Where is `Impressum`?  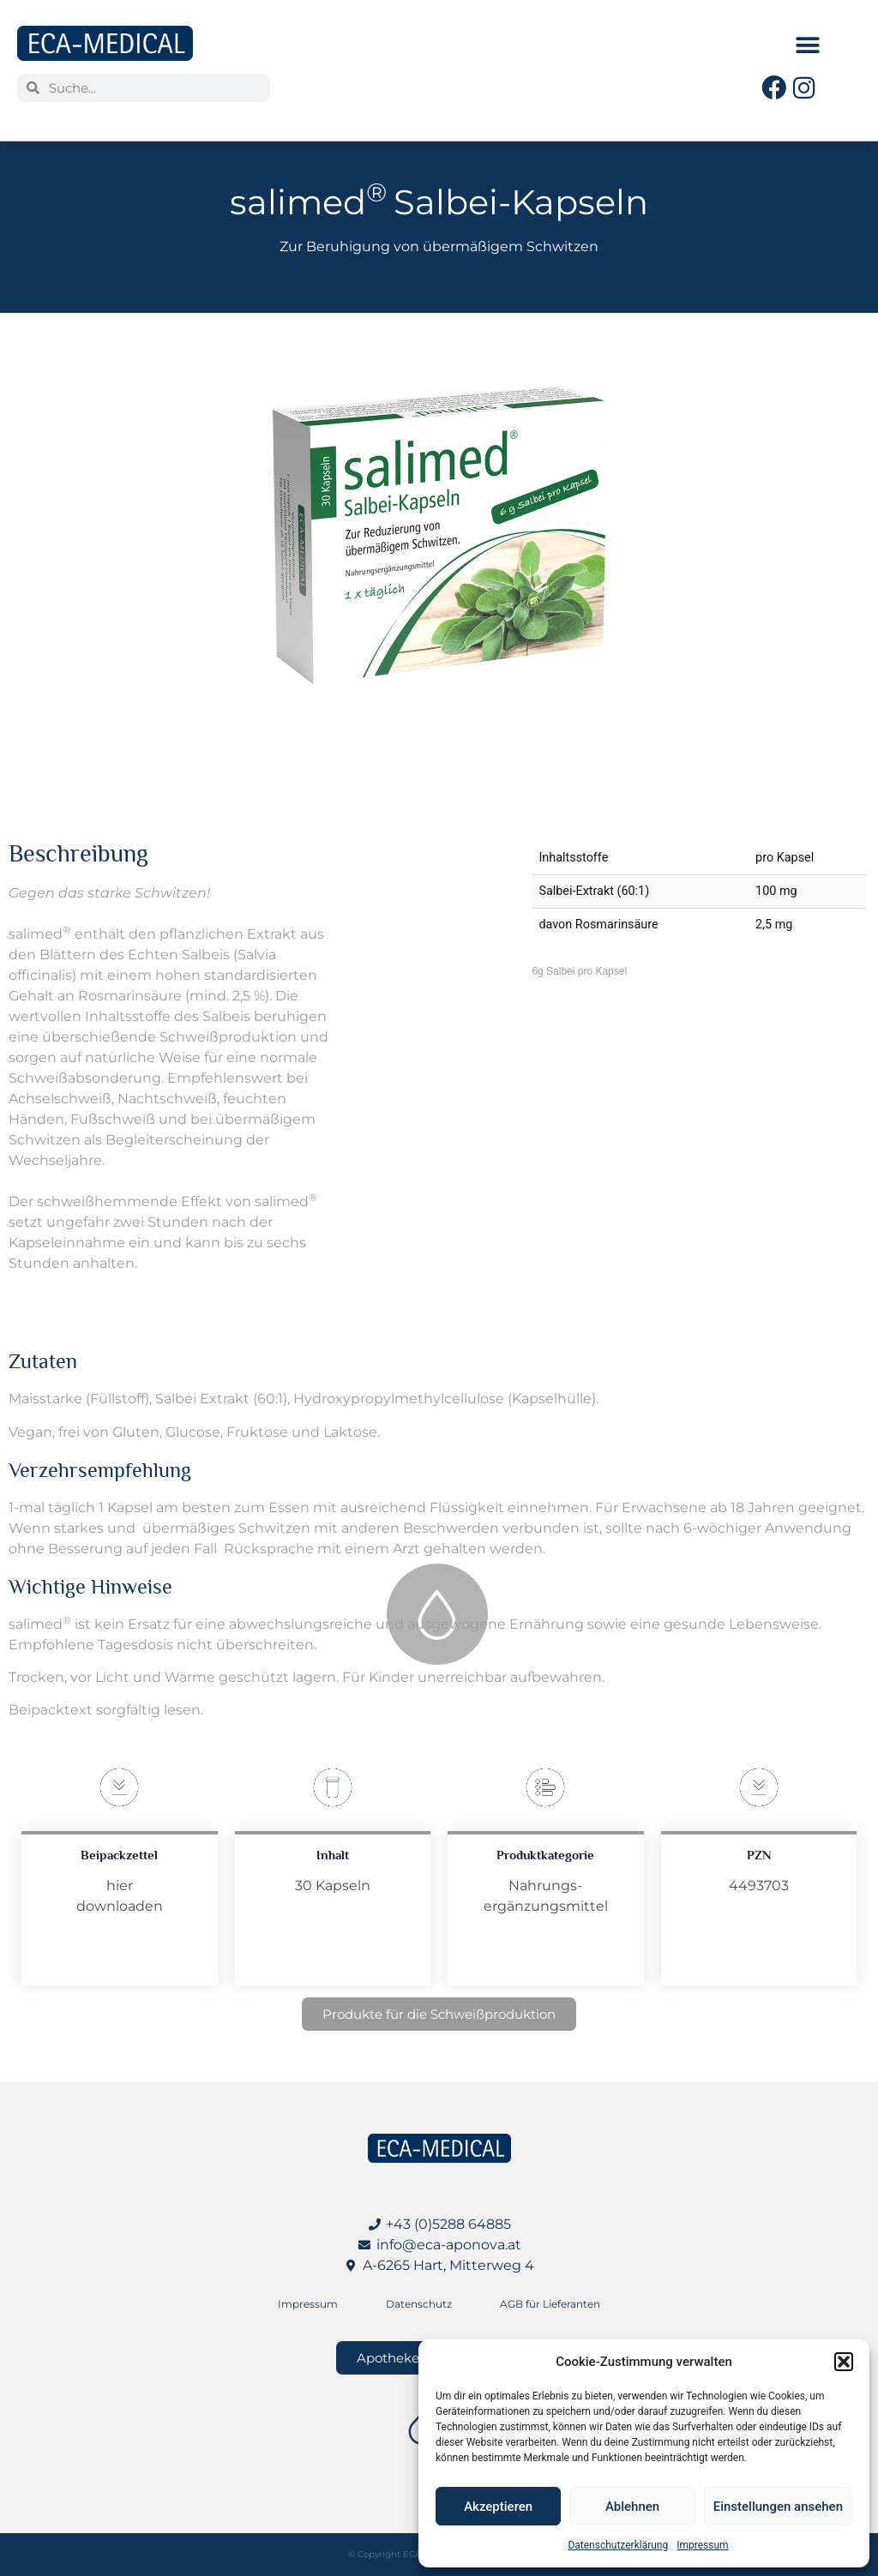 Impressum is located at coordinates (702, 2545).